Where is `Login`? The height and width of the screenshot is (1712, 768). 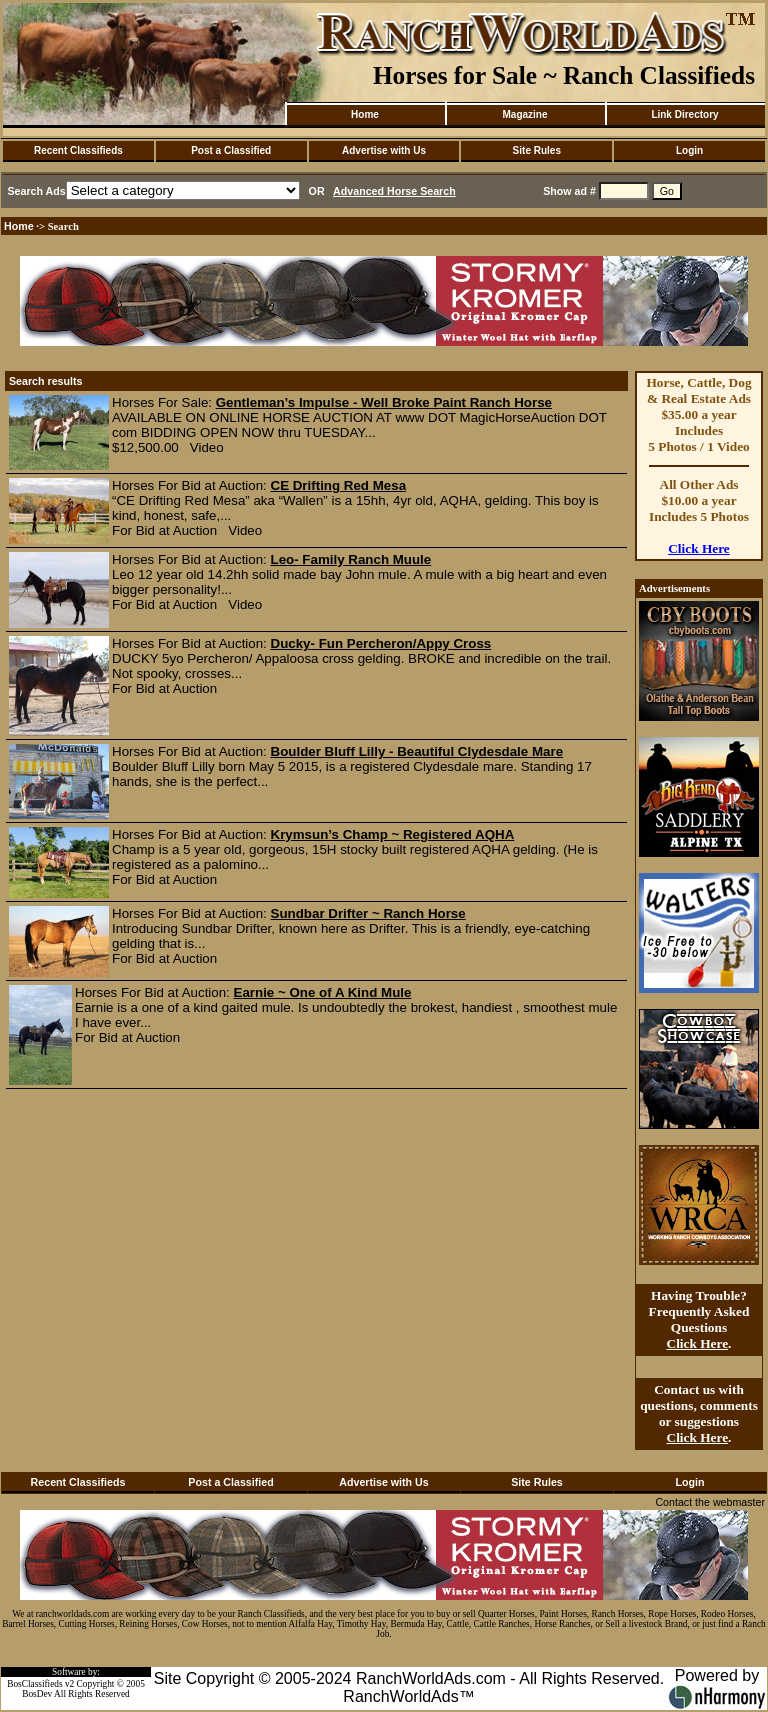 Login is located at coordinates (689, 150).